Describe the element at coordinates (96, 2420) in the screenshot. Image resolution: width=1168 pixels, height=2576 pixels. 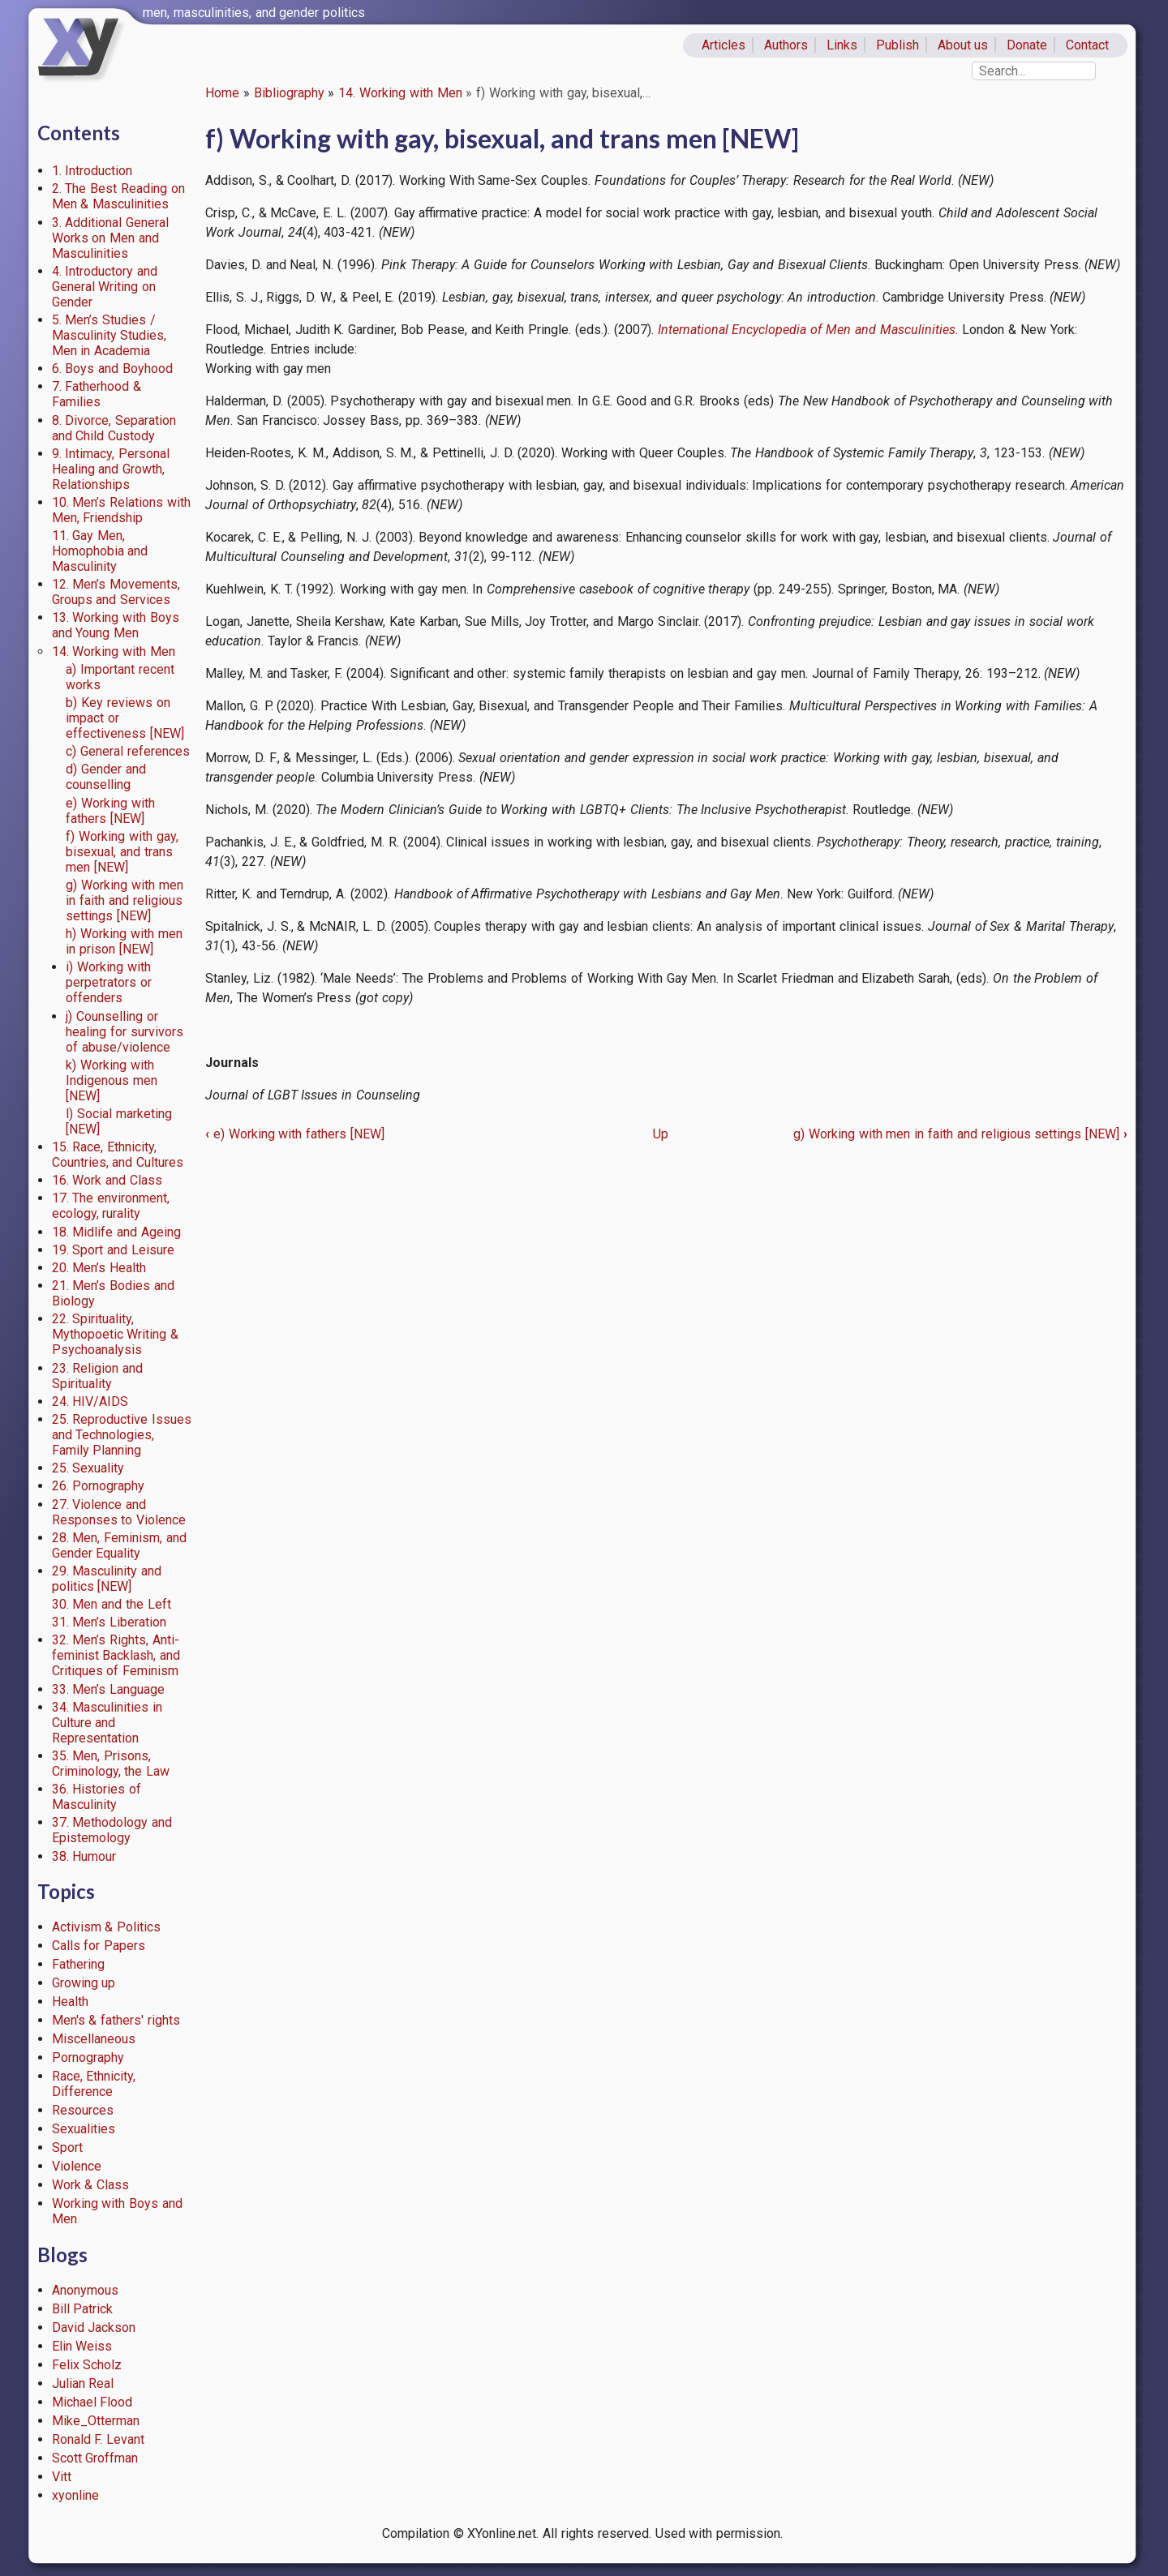
I see `Mike_Otterman` at that location.